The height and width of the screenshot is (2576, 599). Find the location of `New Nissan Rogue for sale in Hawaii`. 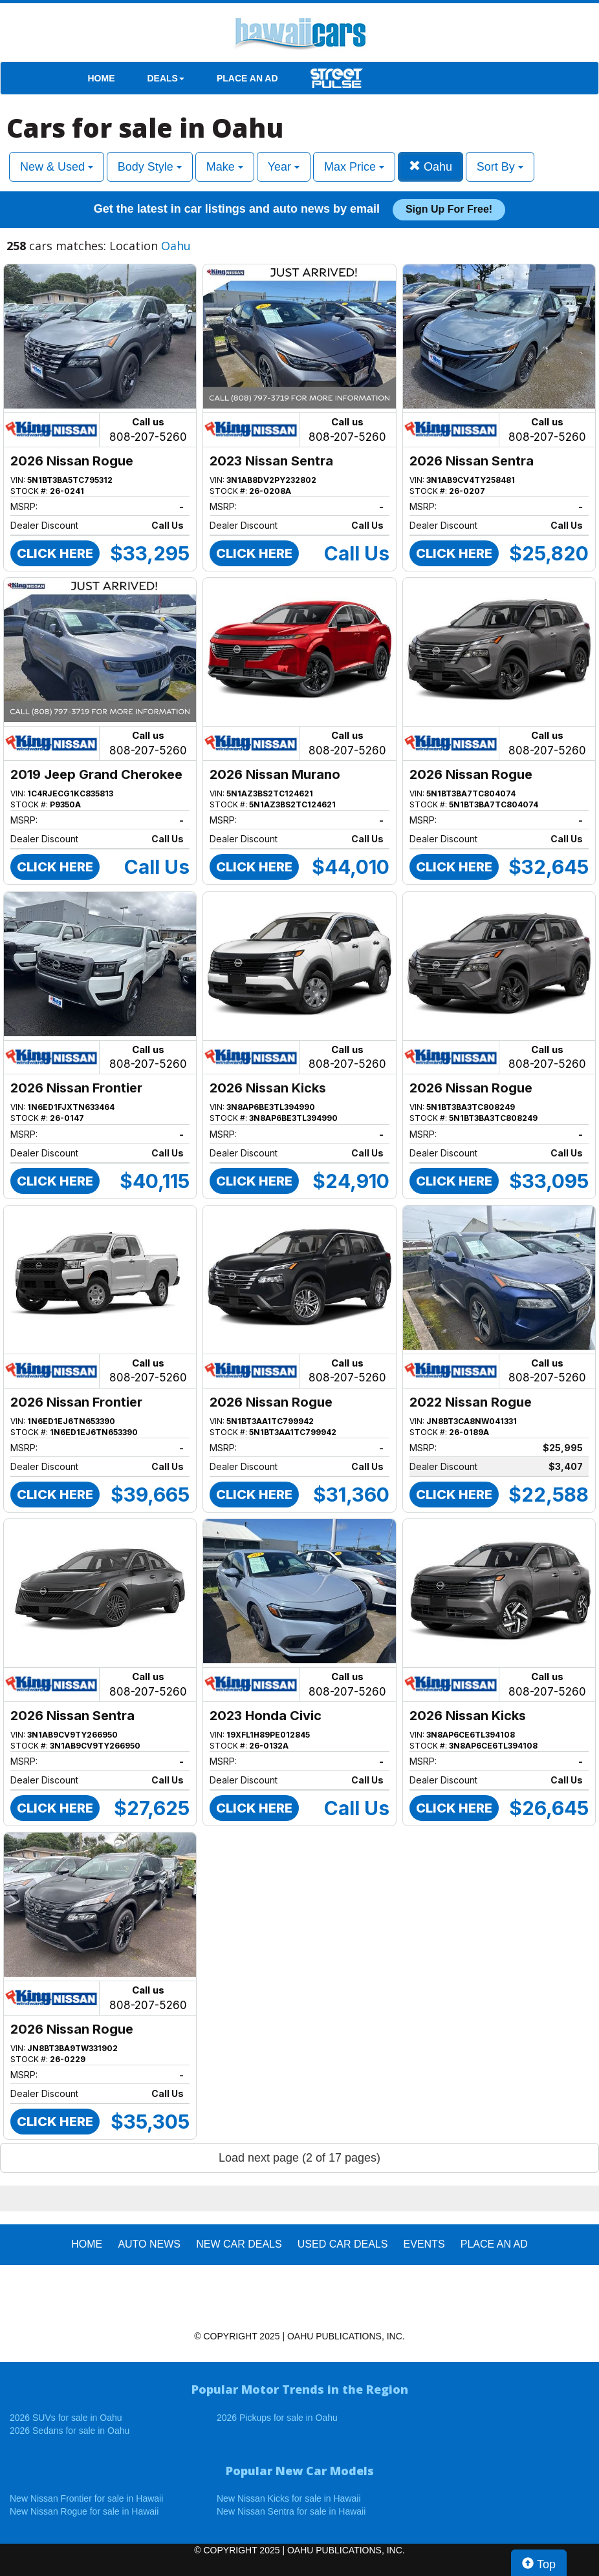

New Nissan Rogue for sale in Hawaii is located at coordinates (84, 2511).